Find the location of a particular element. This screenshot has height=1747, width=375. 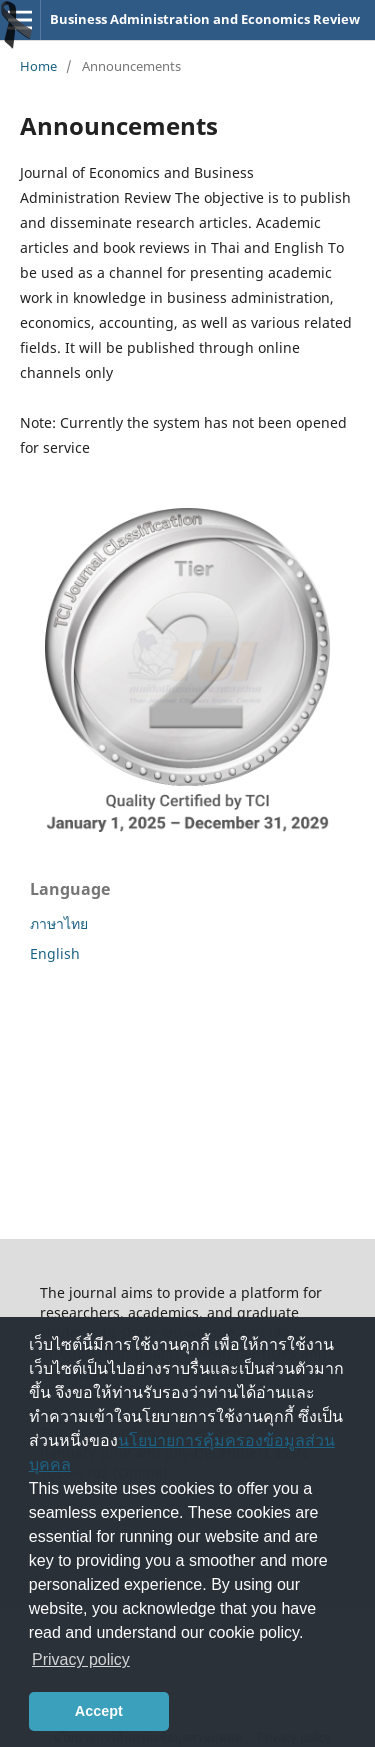

ภาษาไทย is located at coordinates (59, 923).